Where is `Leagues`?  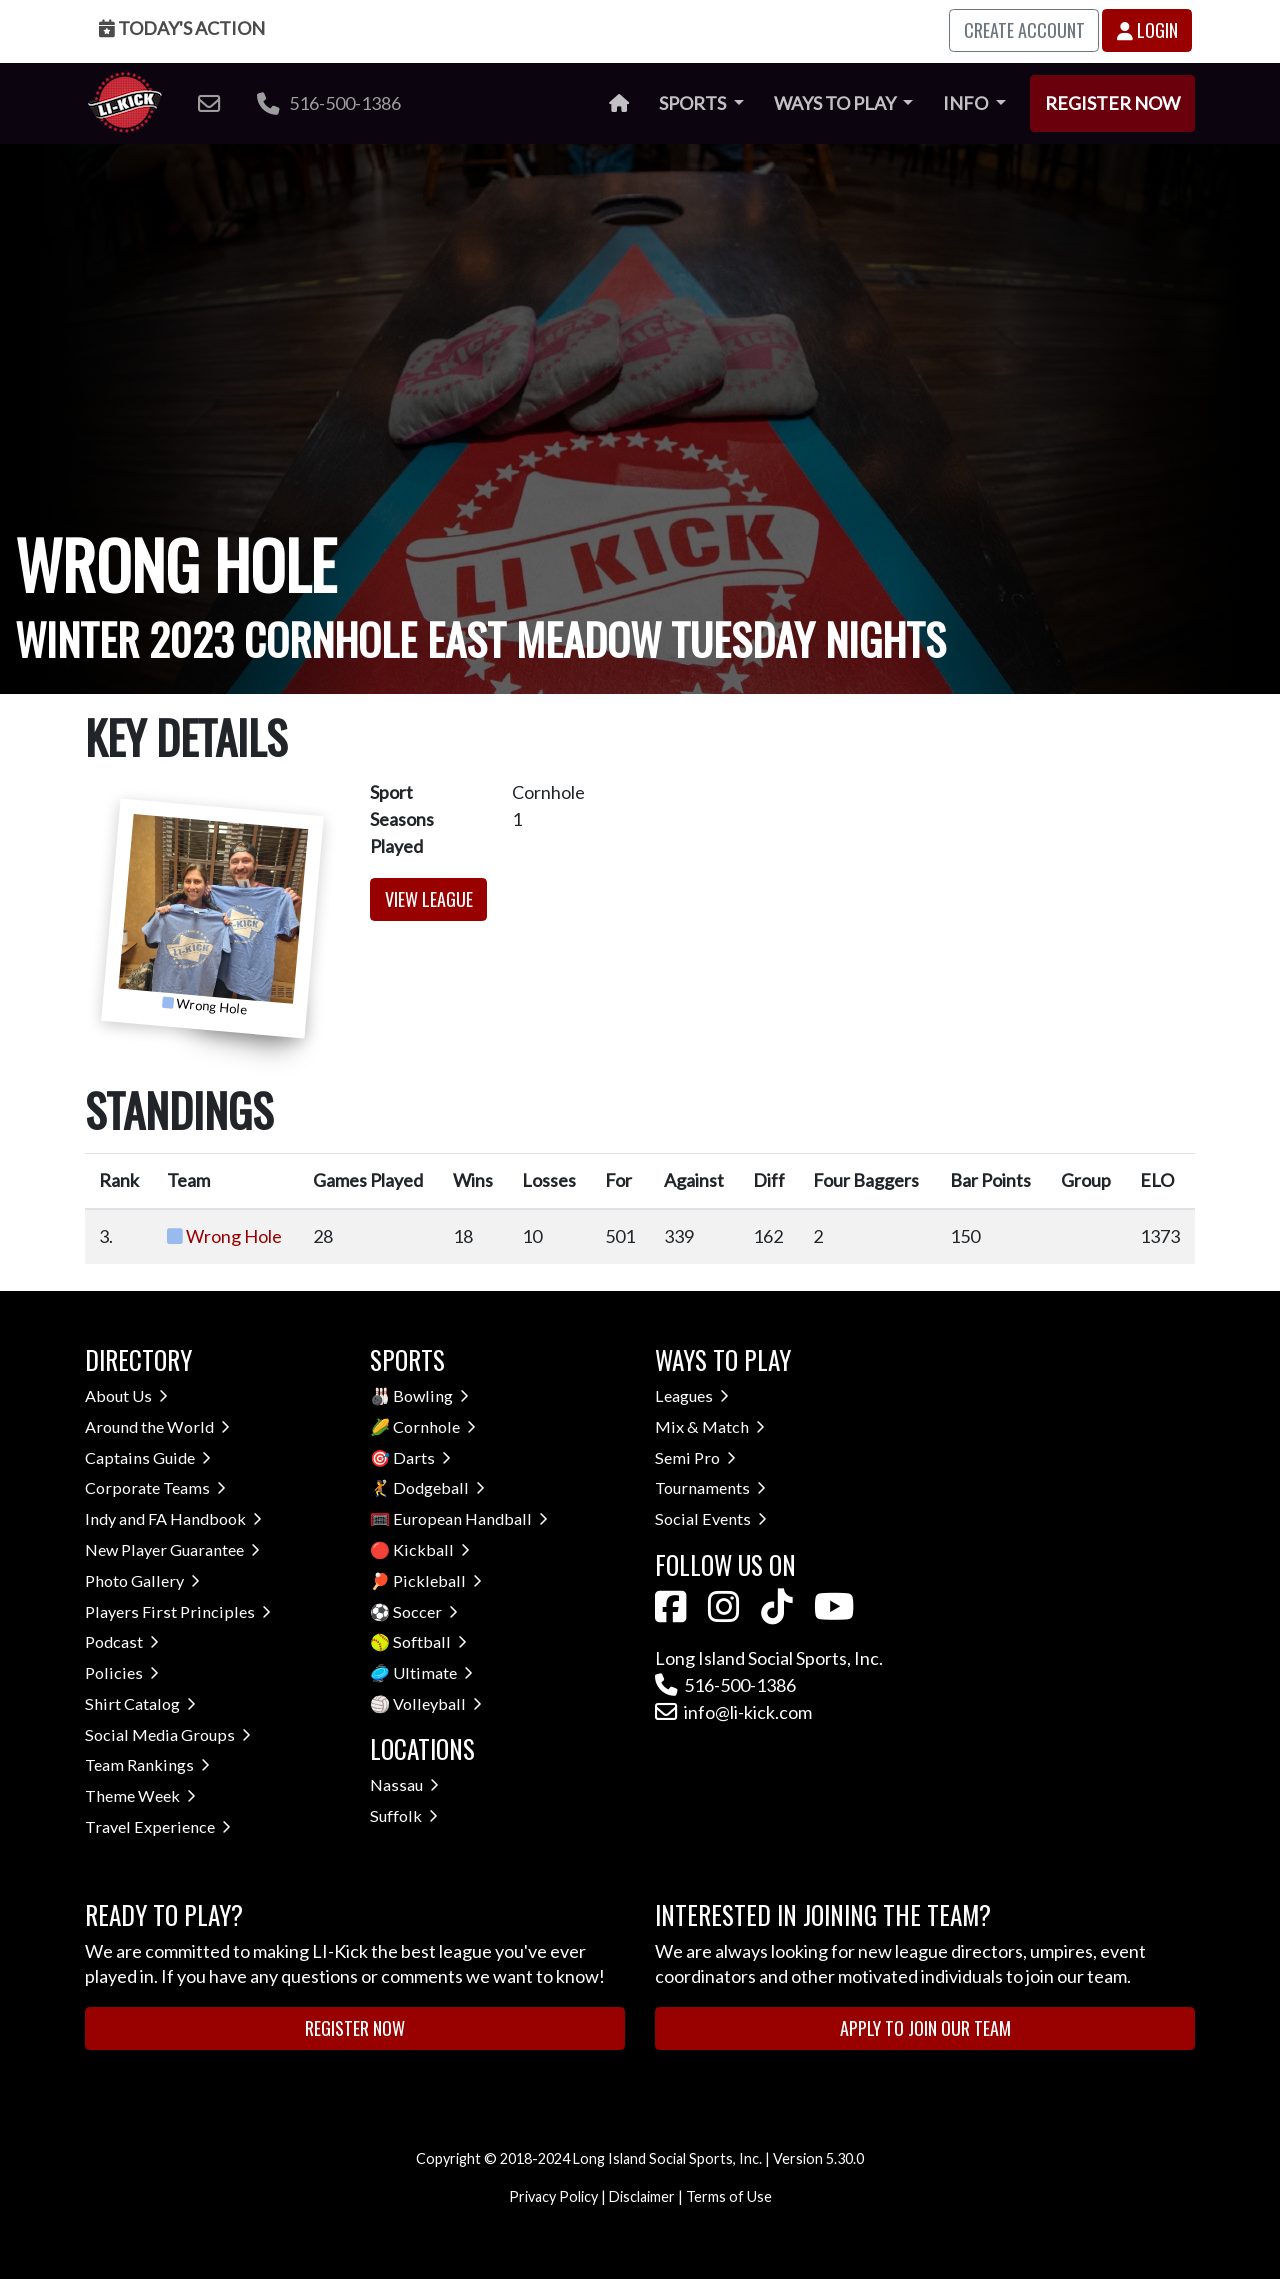
Leagues is located at coordinates (692, 1395).